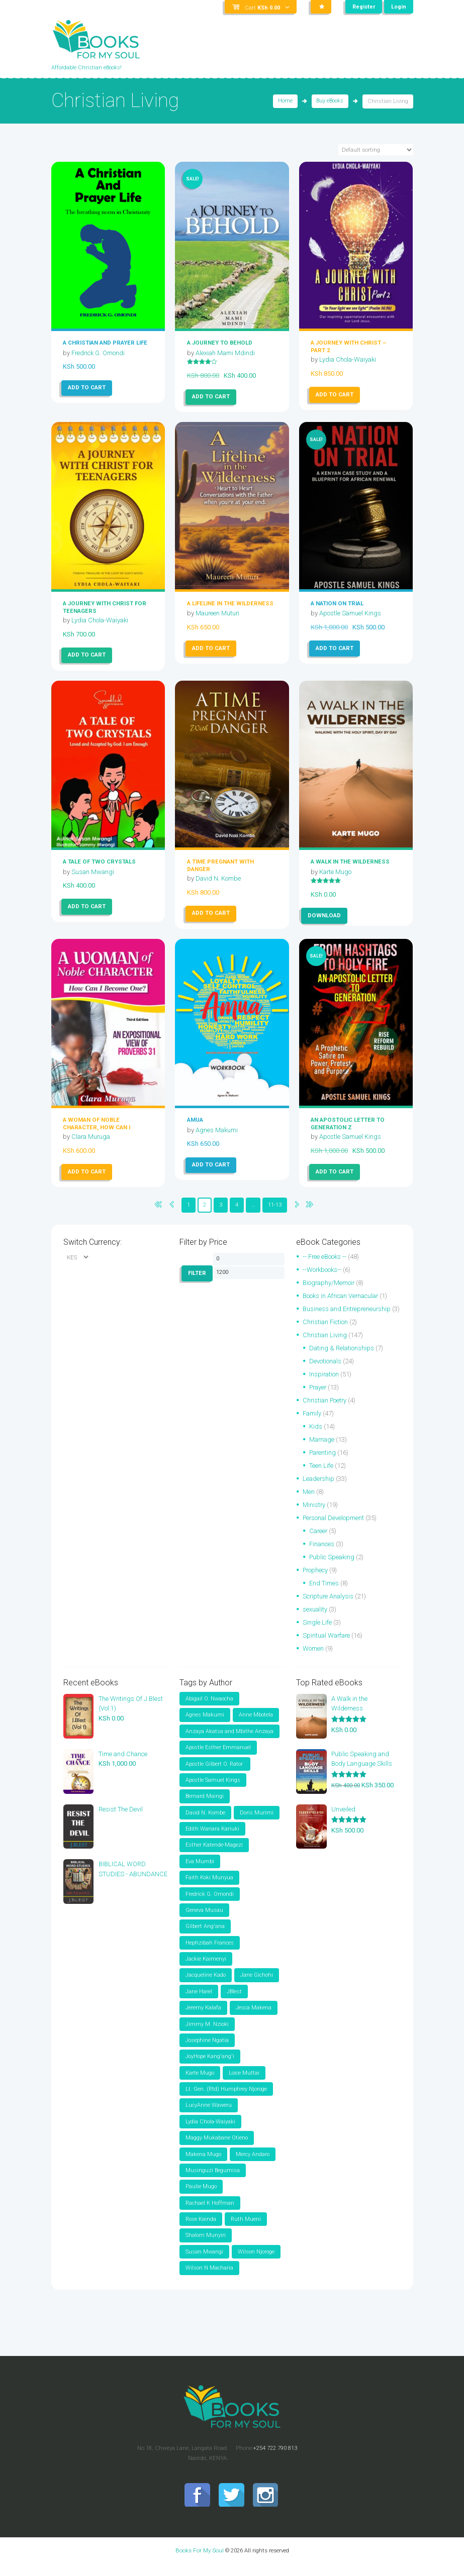 This screenshot has height=2576, width=464. Describe the element at coordinates (198, 2002) in the screenshot. I see `Jane Harel [Jane Harel (3 items)]` at that location.